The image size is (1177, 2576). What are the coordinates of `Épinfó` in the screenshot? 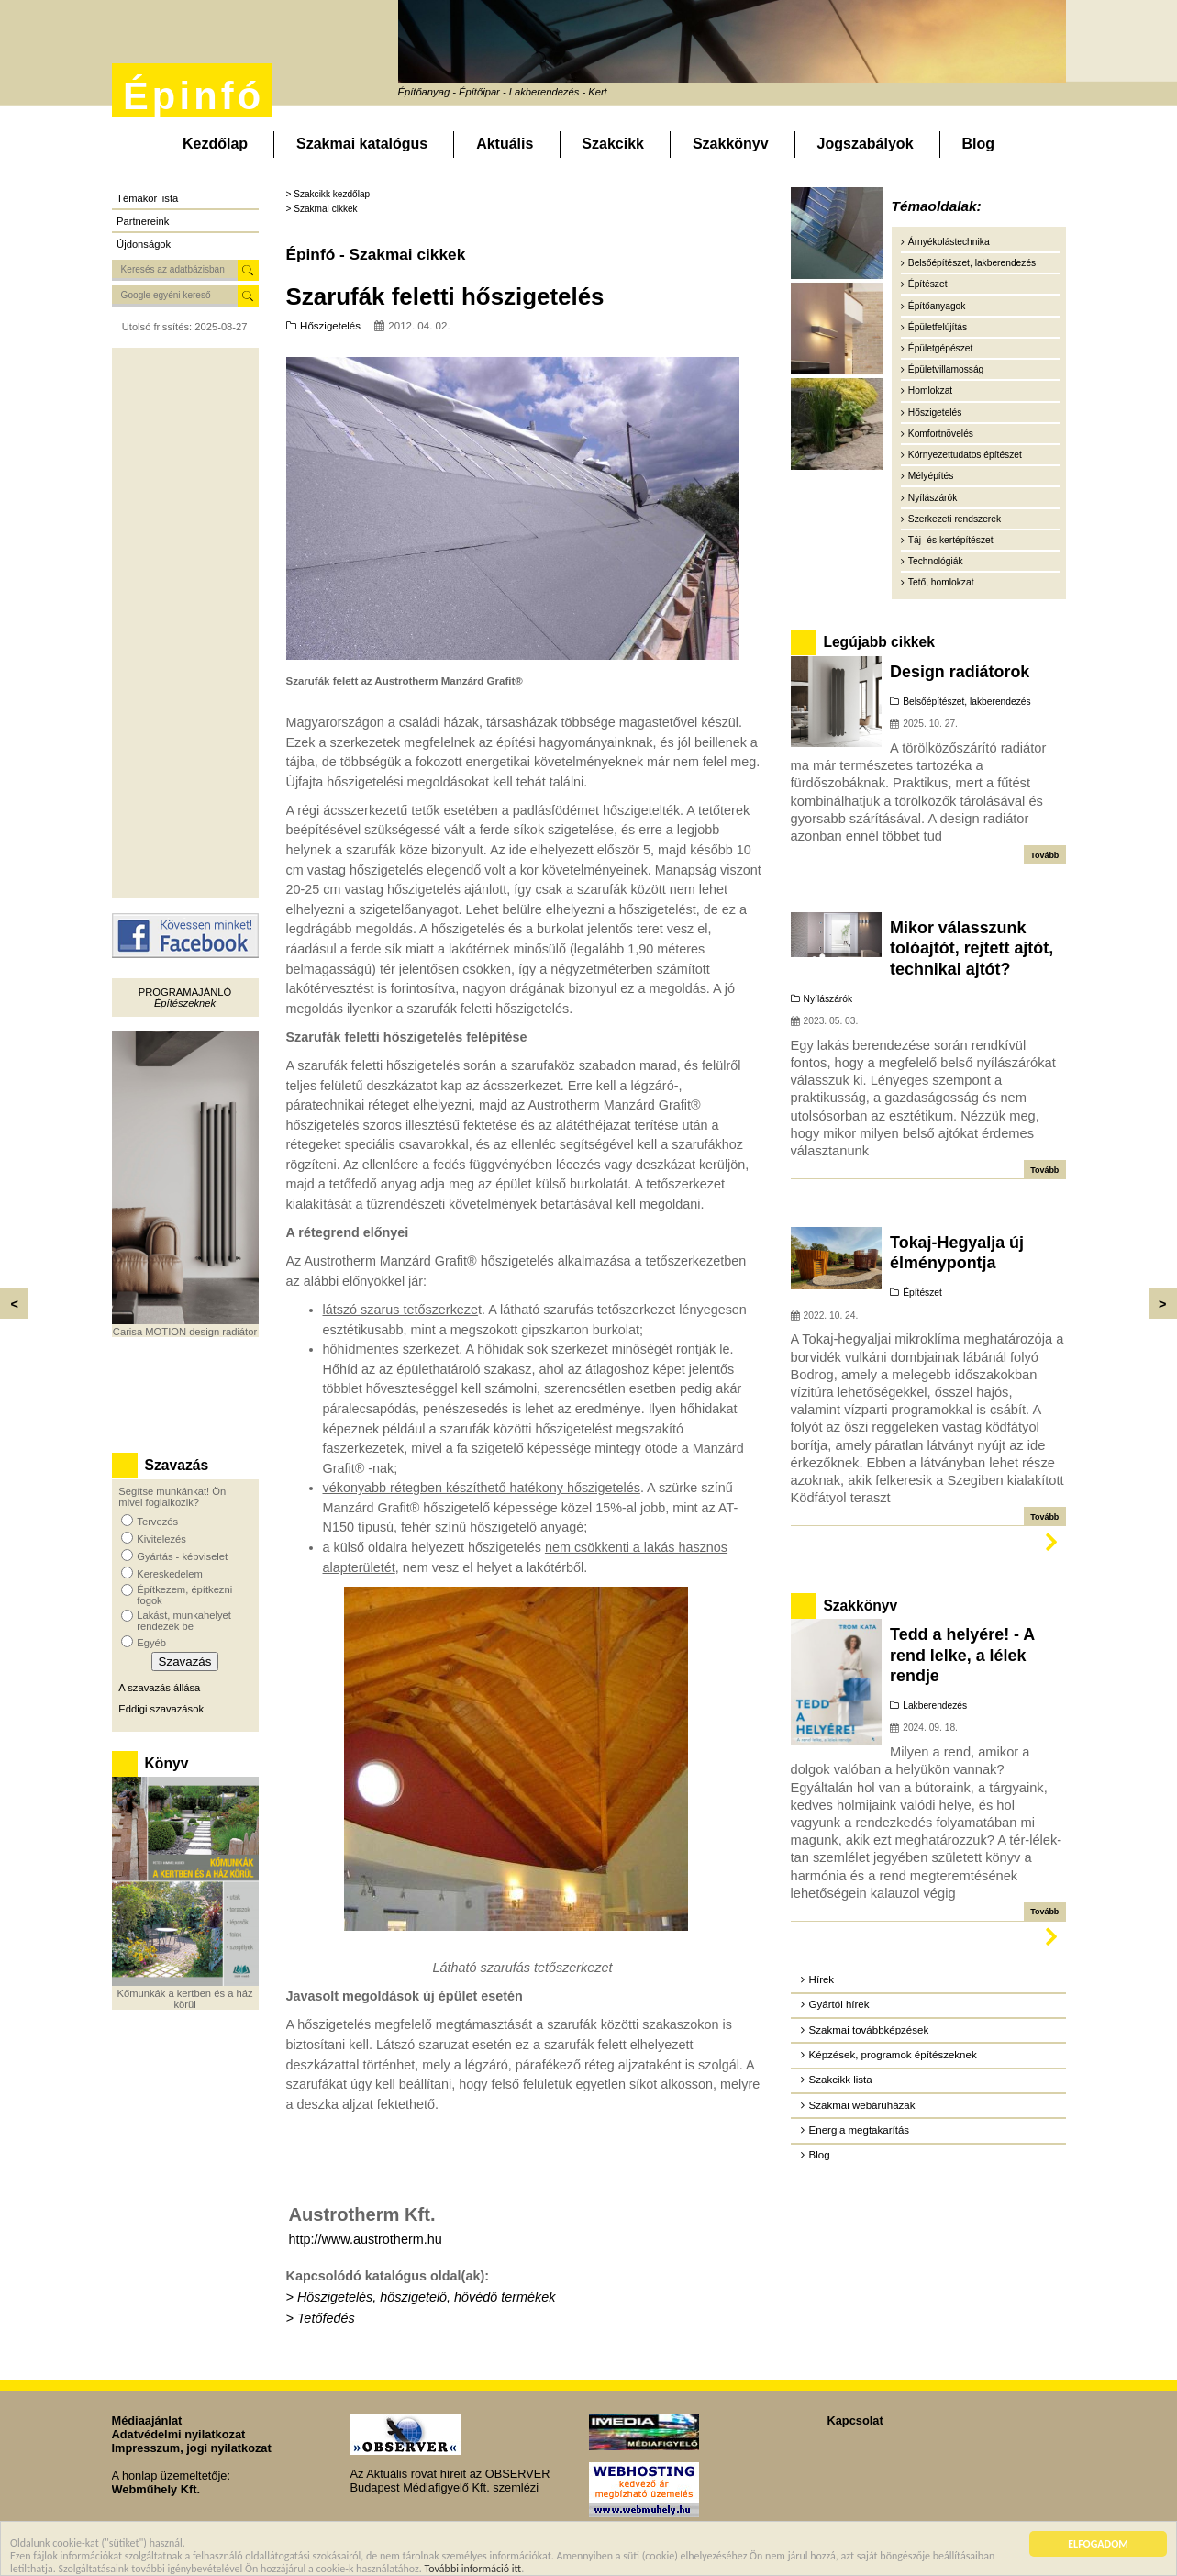 It's located at (193, 95).